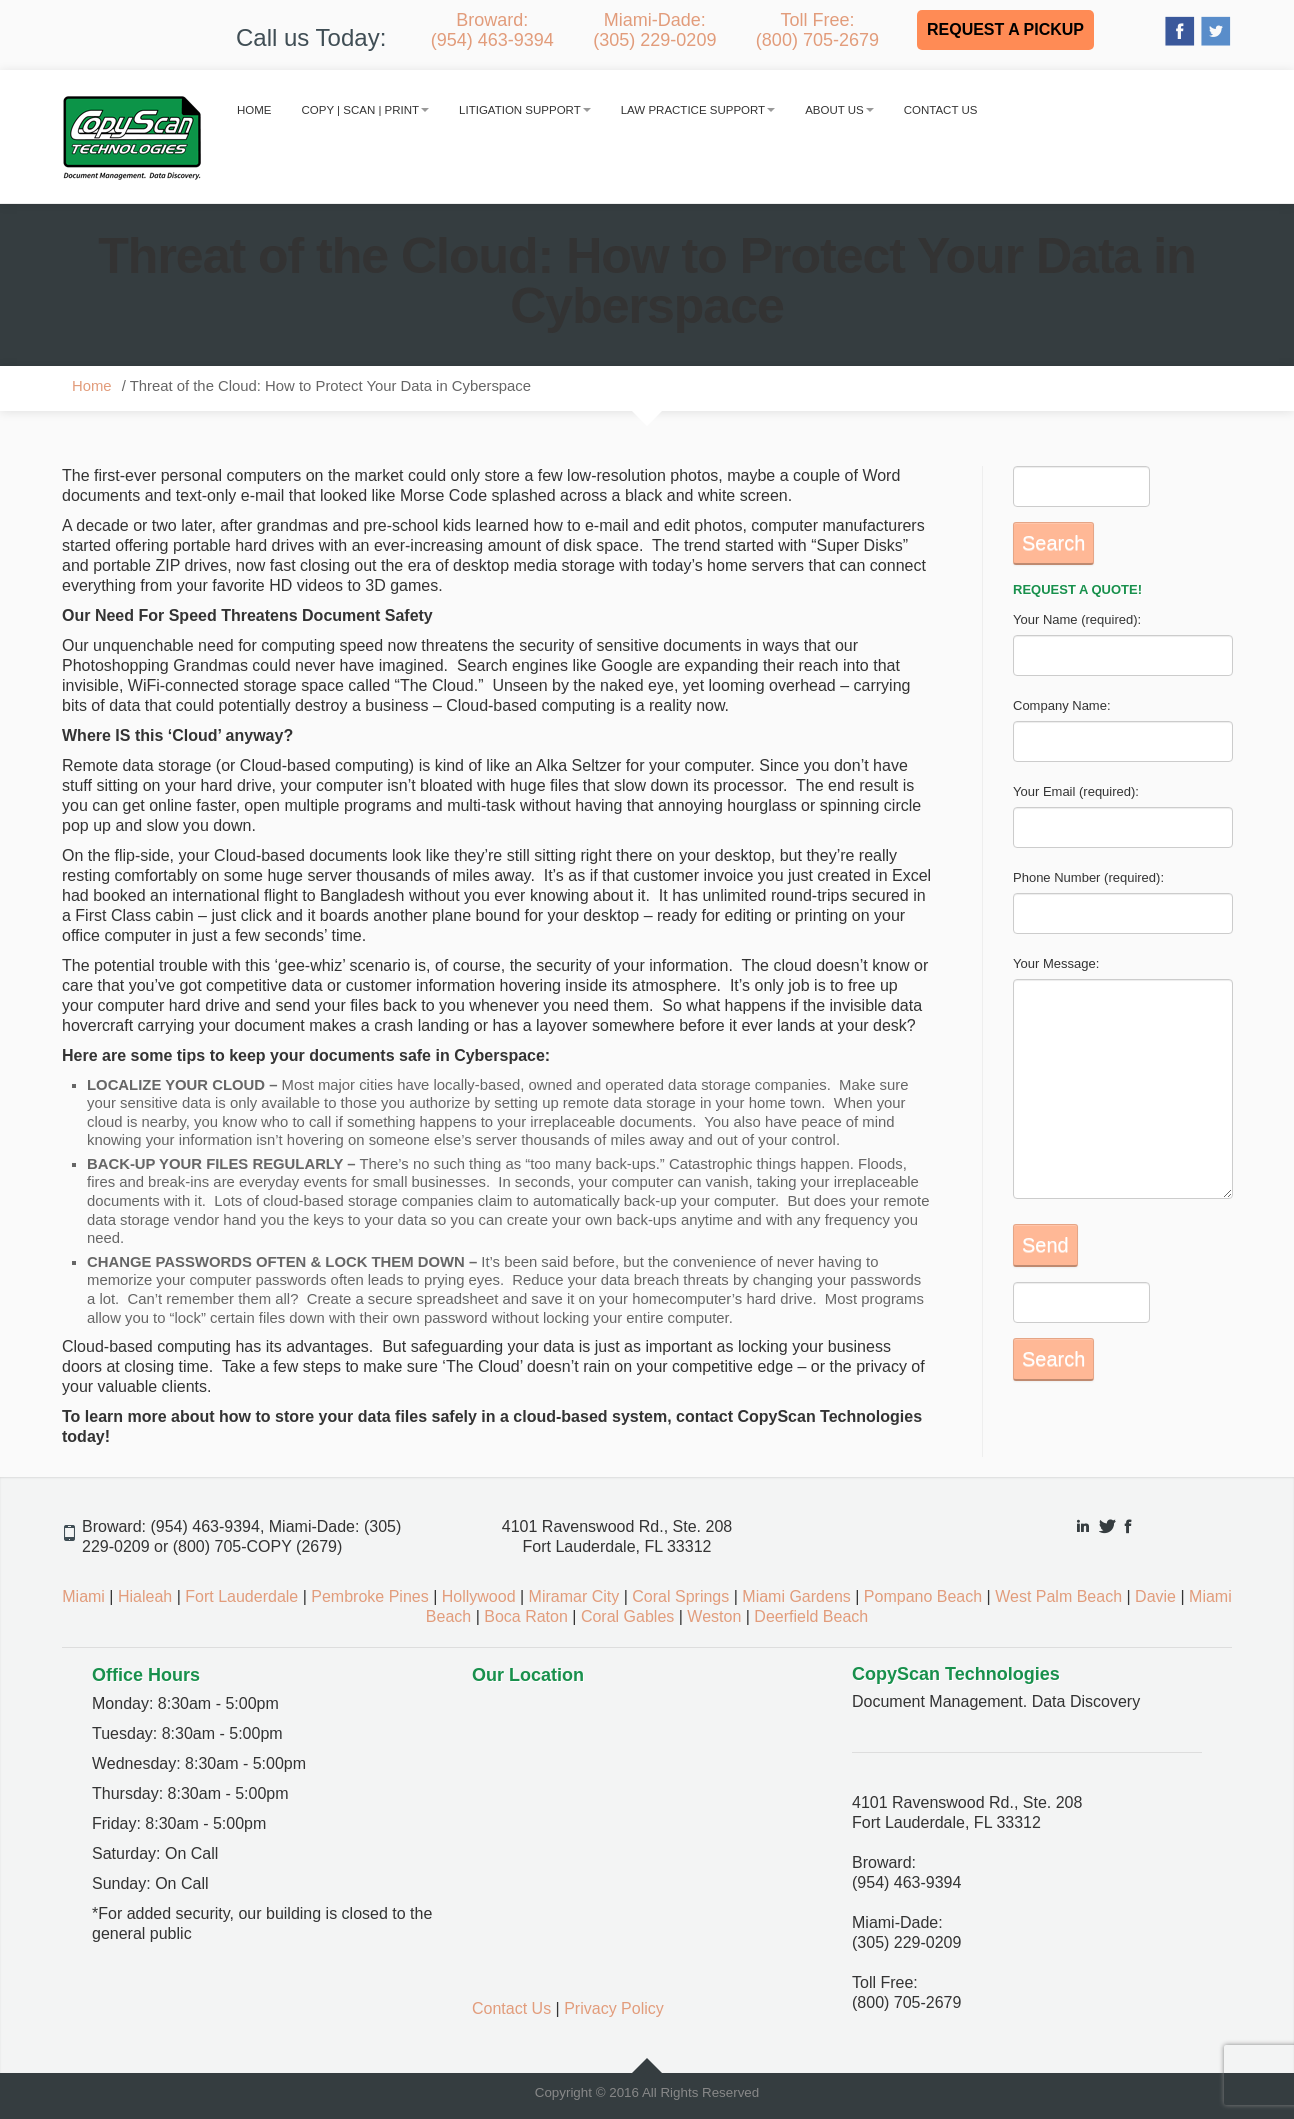 Image resolution: width=1294 pixels, height=2119 pixels. Describe the element at coordinates (369, 1596) in the screenshot. I see `Pembroke Pines` at that location.